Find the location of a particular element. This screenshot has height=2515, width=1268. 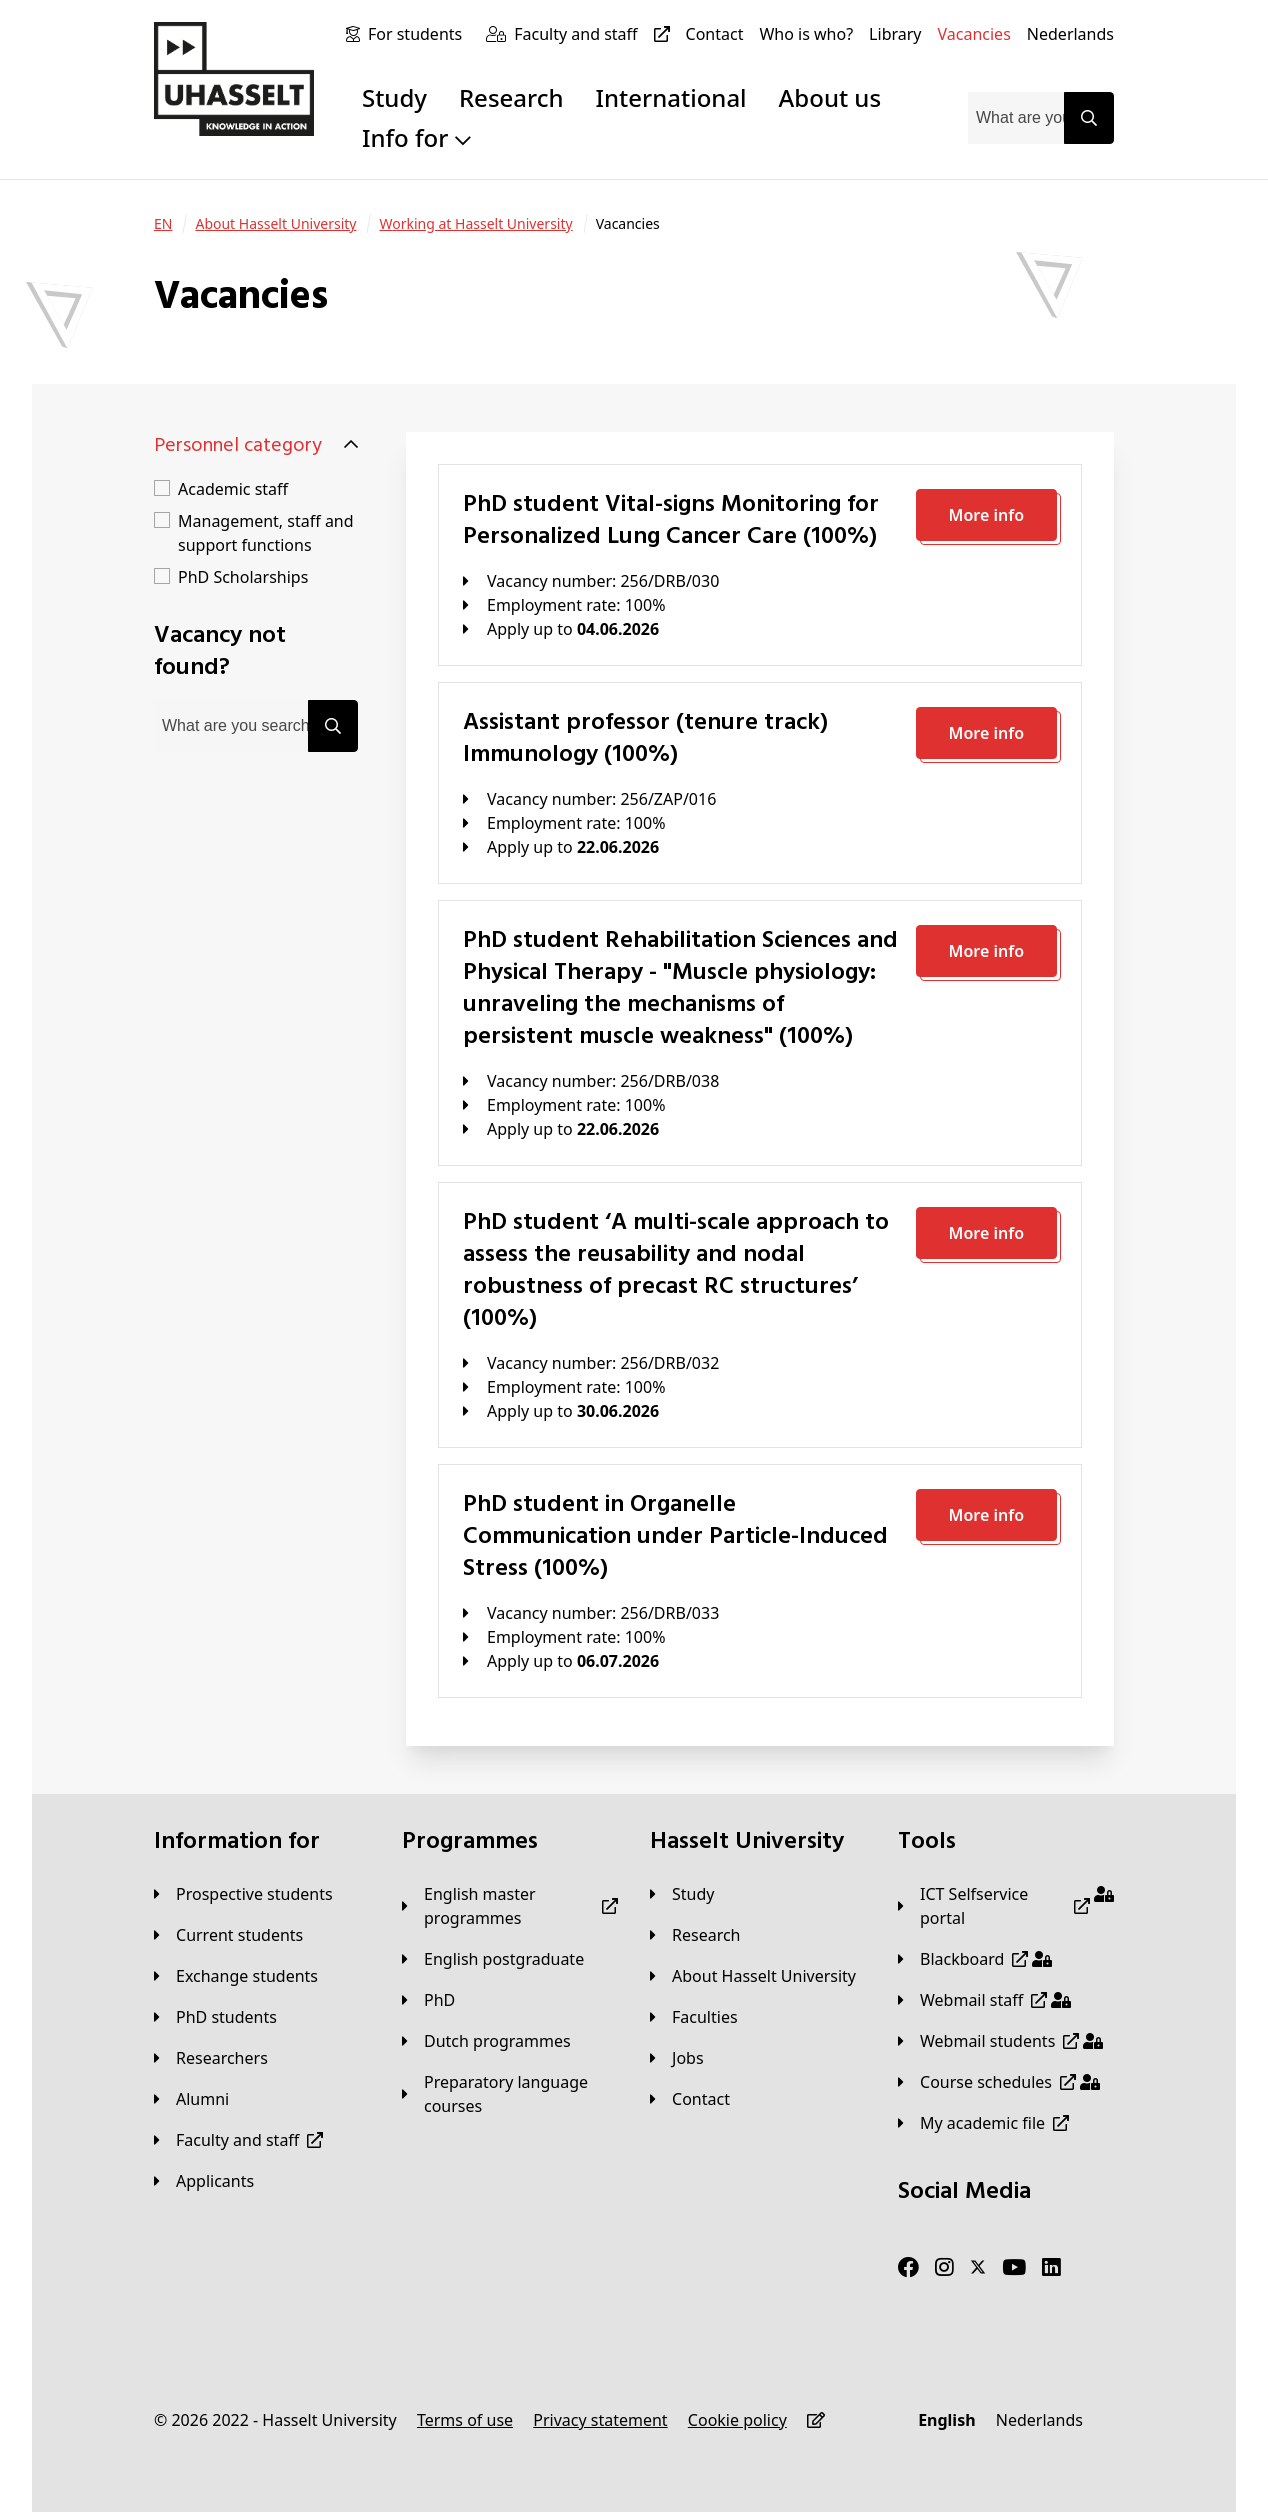

Study is located at coordinates (394, 97).